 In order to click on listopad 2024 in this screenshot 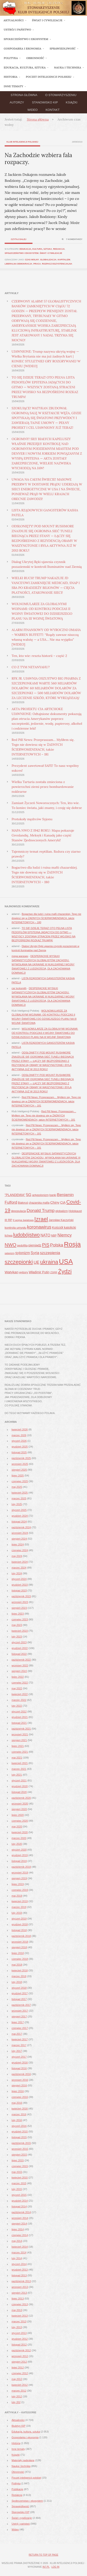, I will do `click(19, 1521)`.